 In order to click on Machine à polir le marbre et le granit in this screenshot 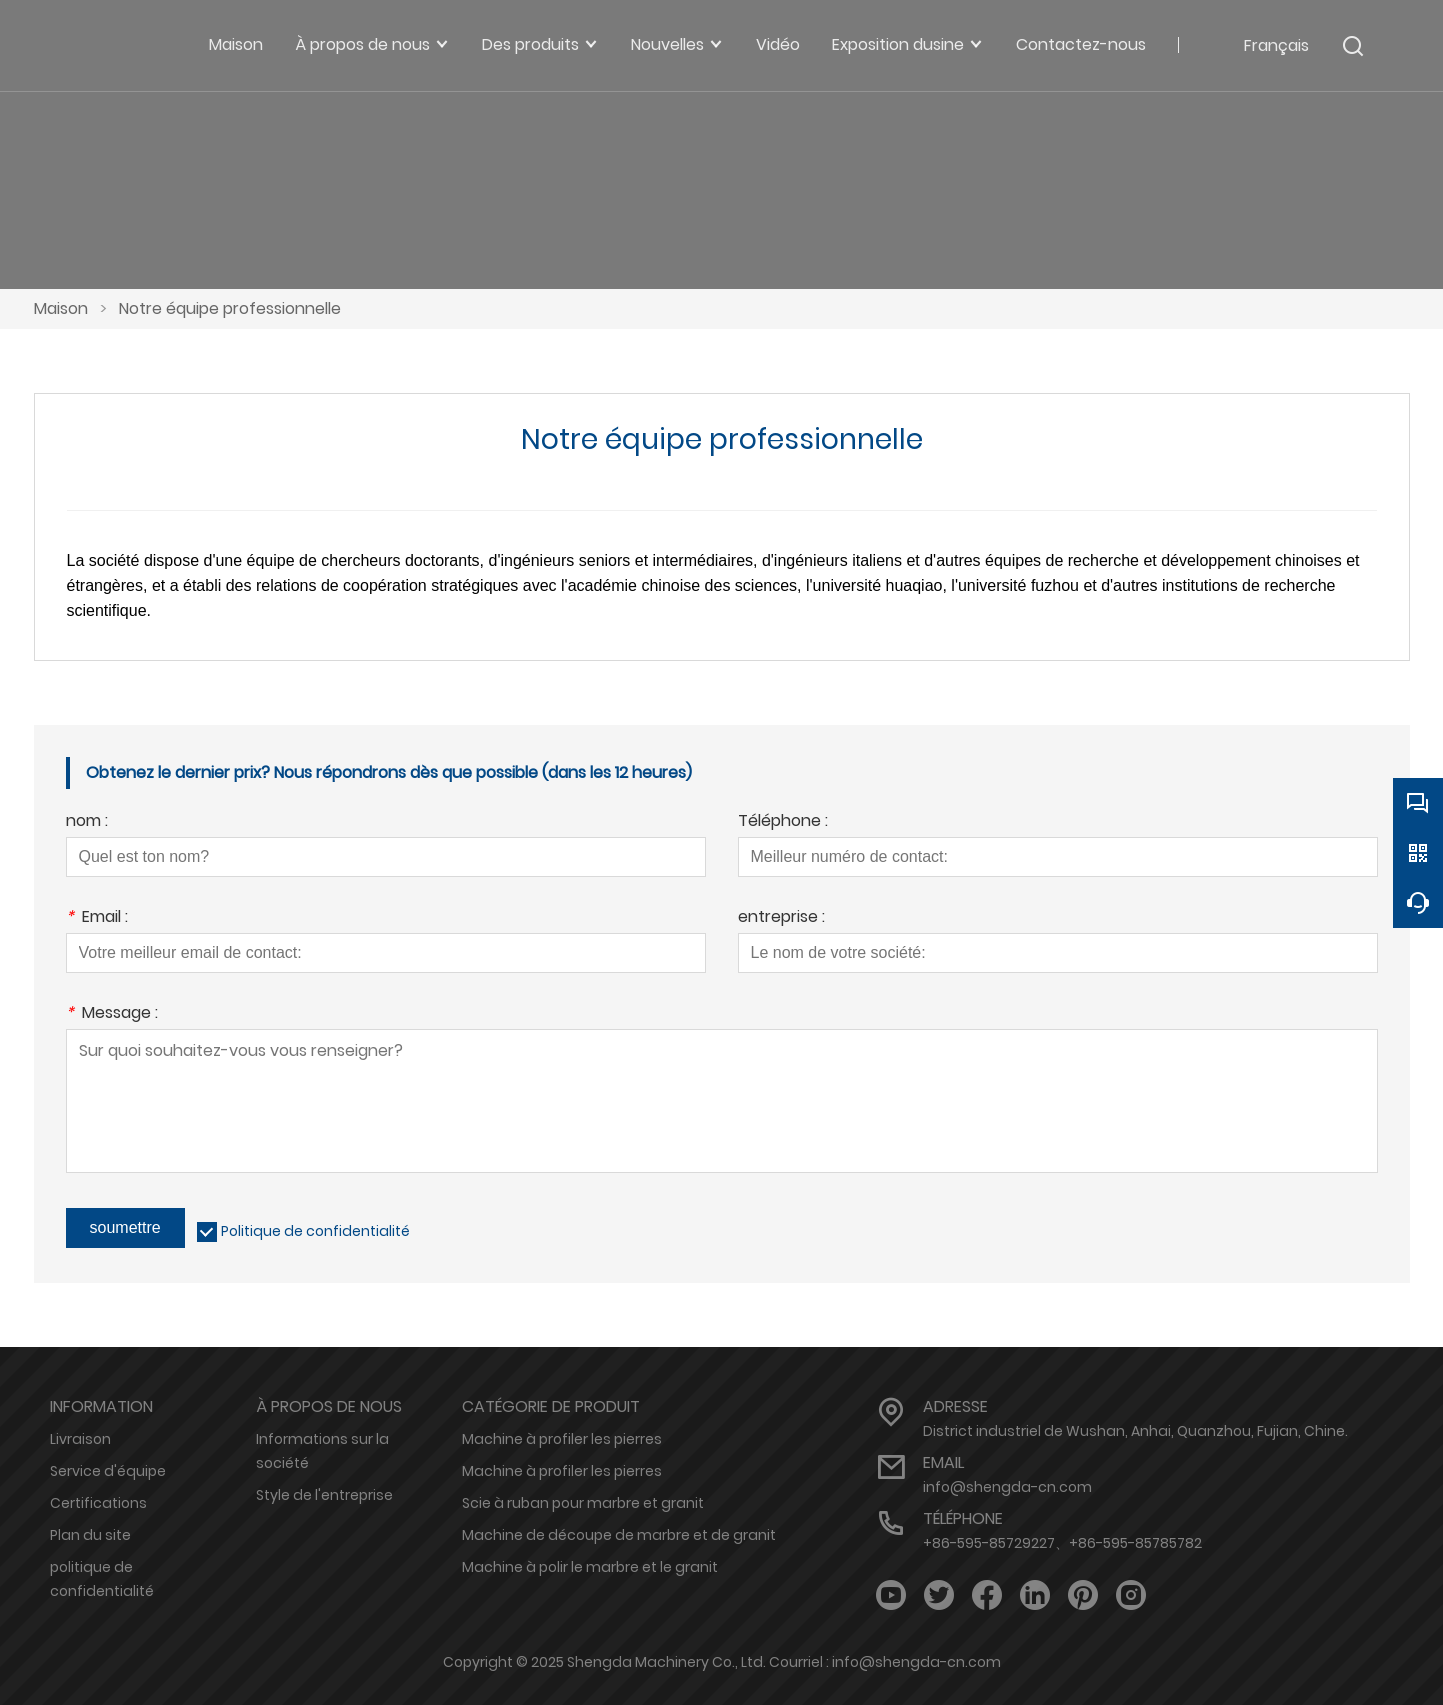, I will do `click(590, 1567)`.